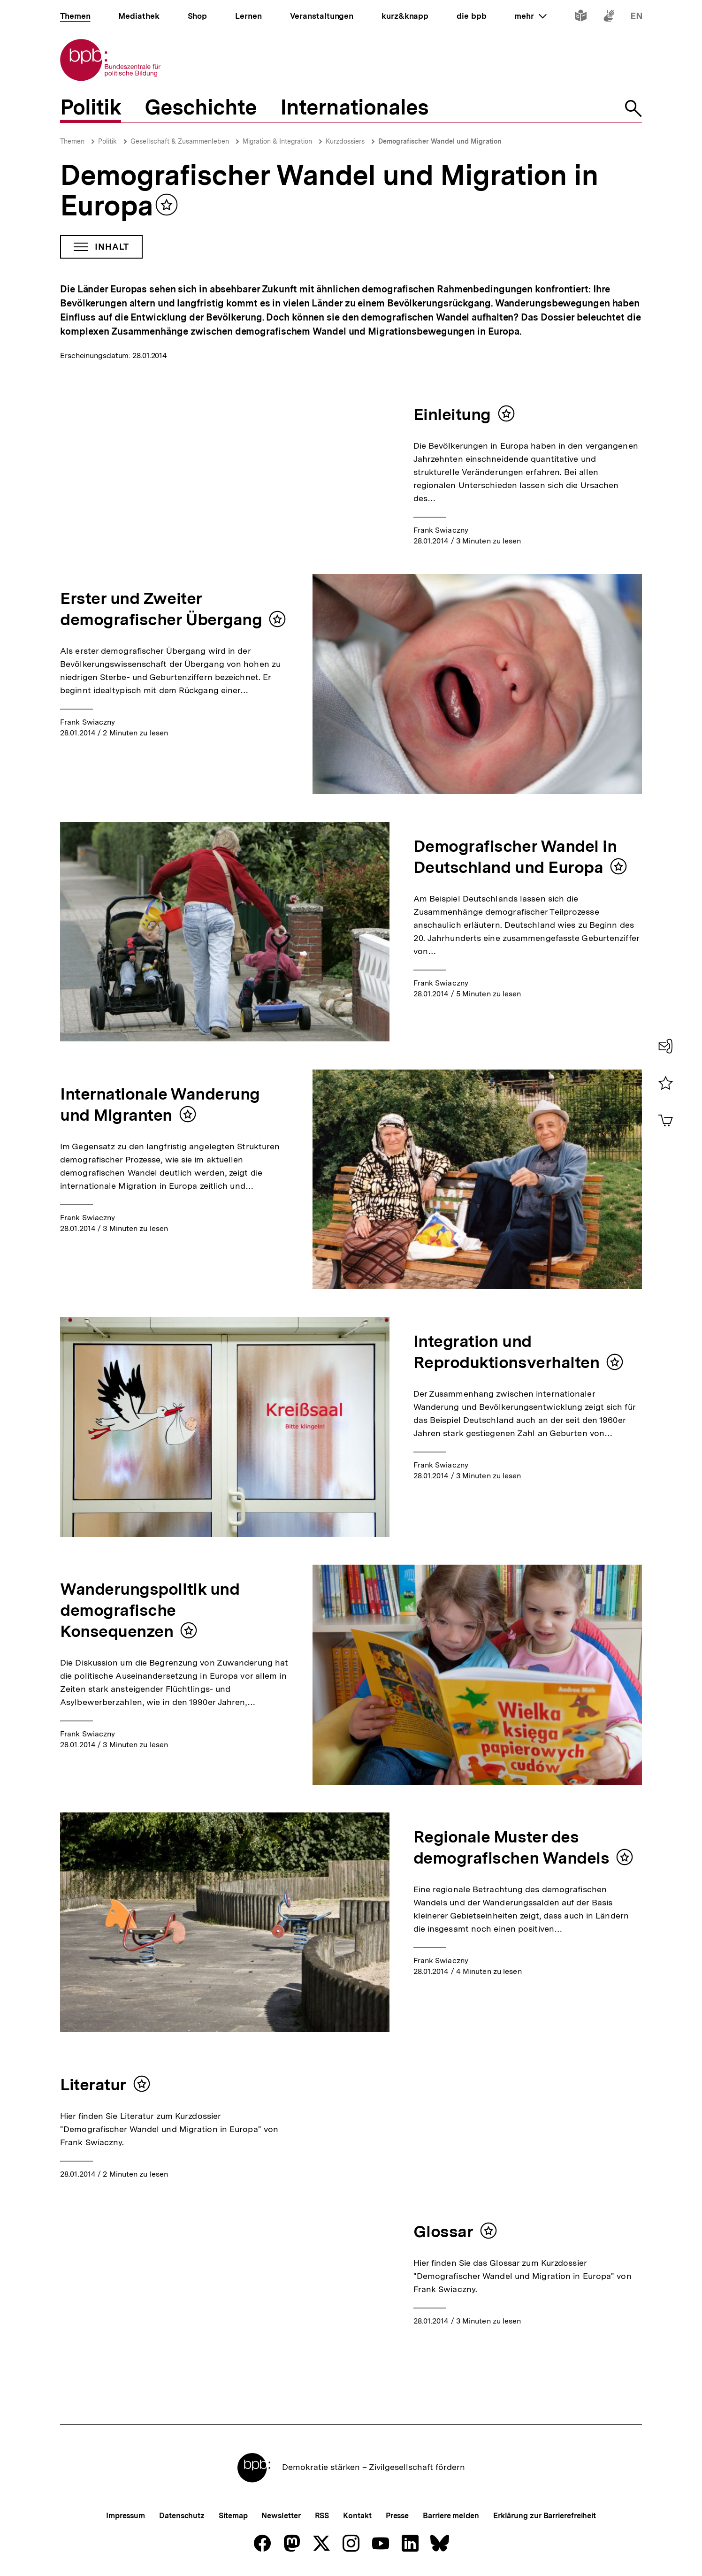 The height and width of the screenshot is (2576, 702). I want to click on Themen, so click(72, 141).